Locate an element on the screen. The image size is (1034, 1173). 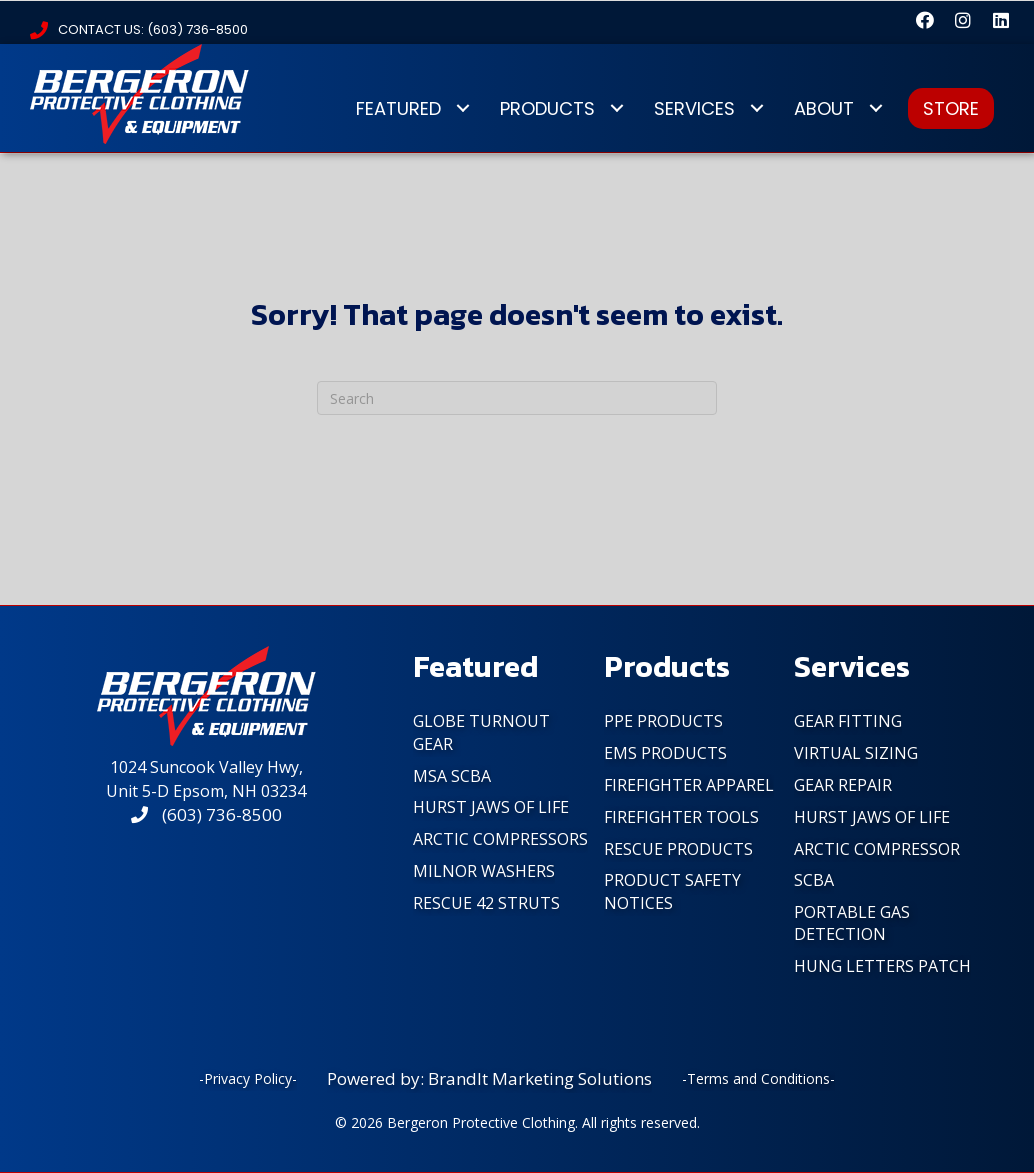
Rescue Products is located at coordinates (678, 849).